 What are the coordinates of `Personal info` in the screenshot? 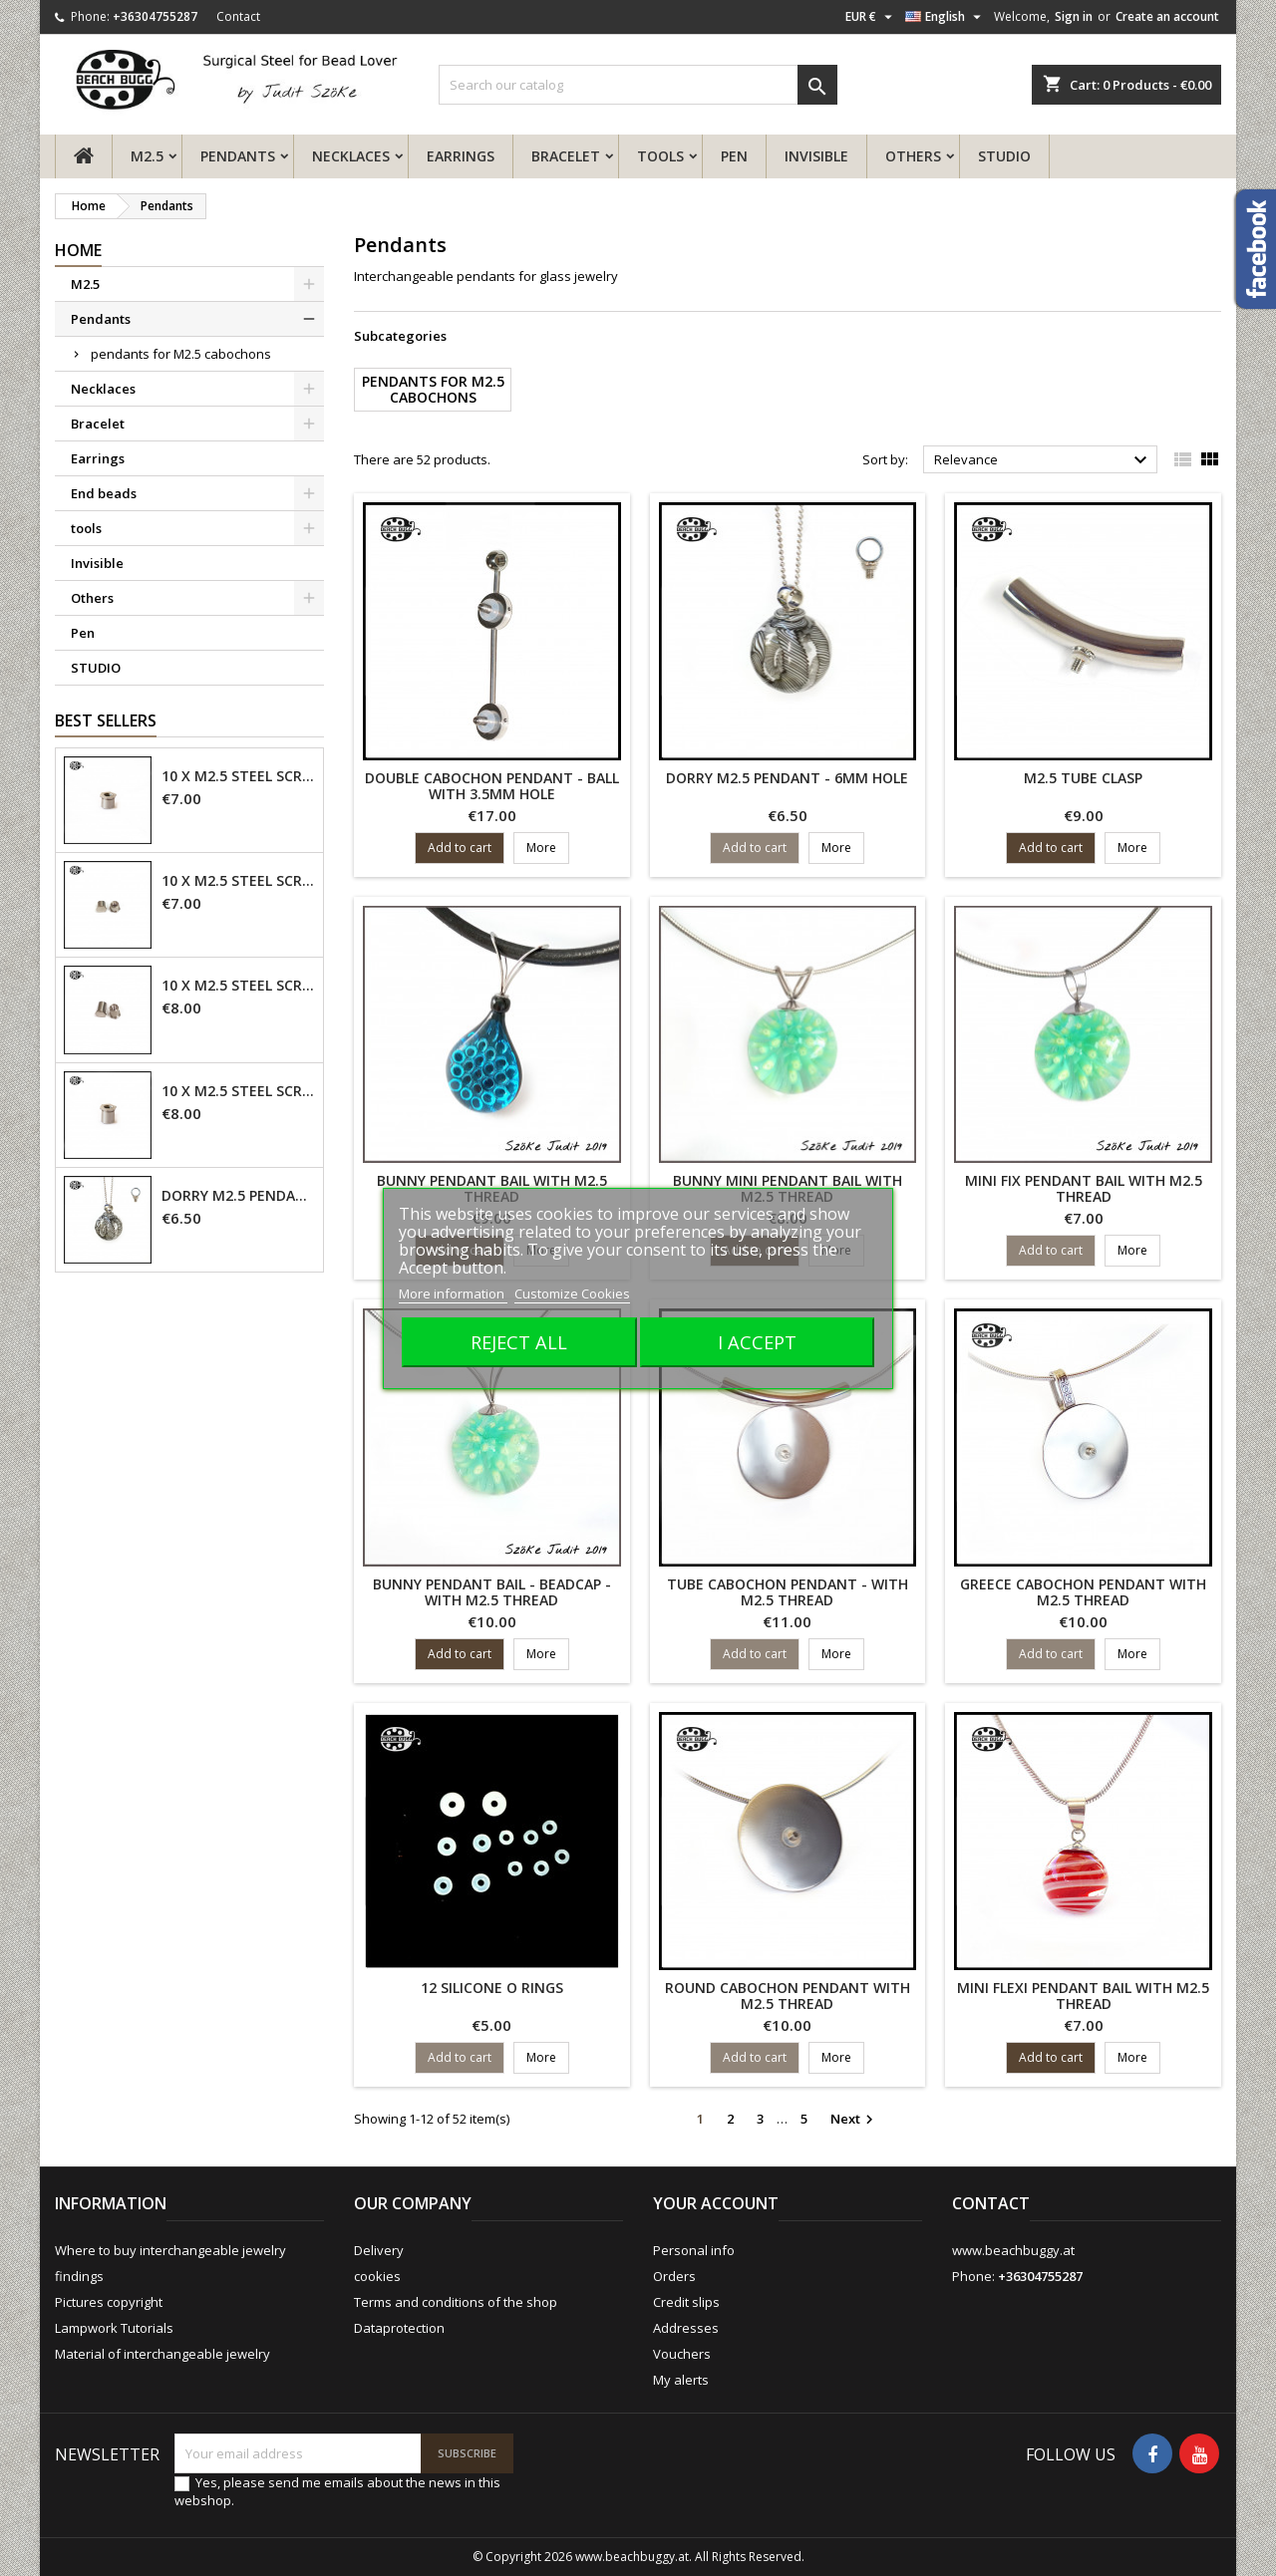 It's located at (694, 2250).